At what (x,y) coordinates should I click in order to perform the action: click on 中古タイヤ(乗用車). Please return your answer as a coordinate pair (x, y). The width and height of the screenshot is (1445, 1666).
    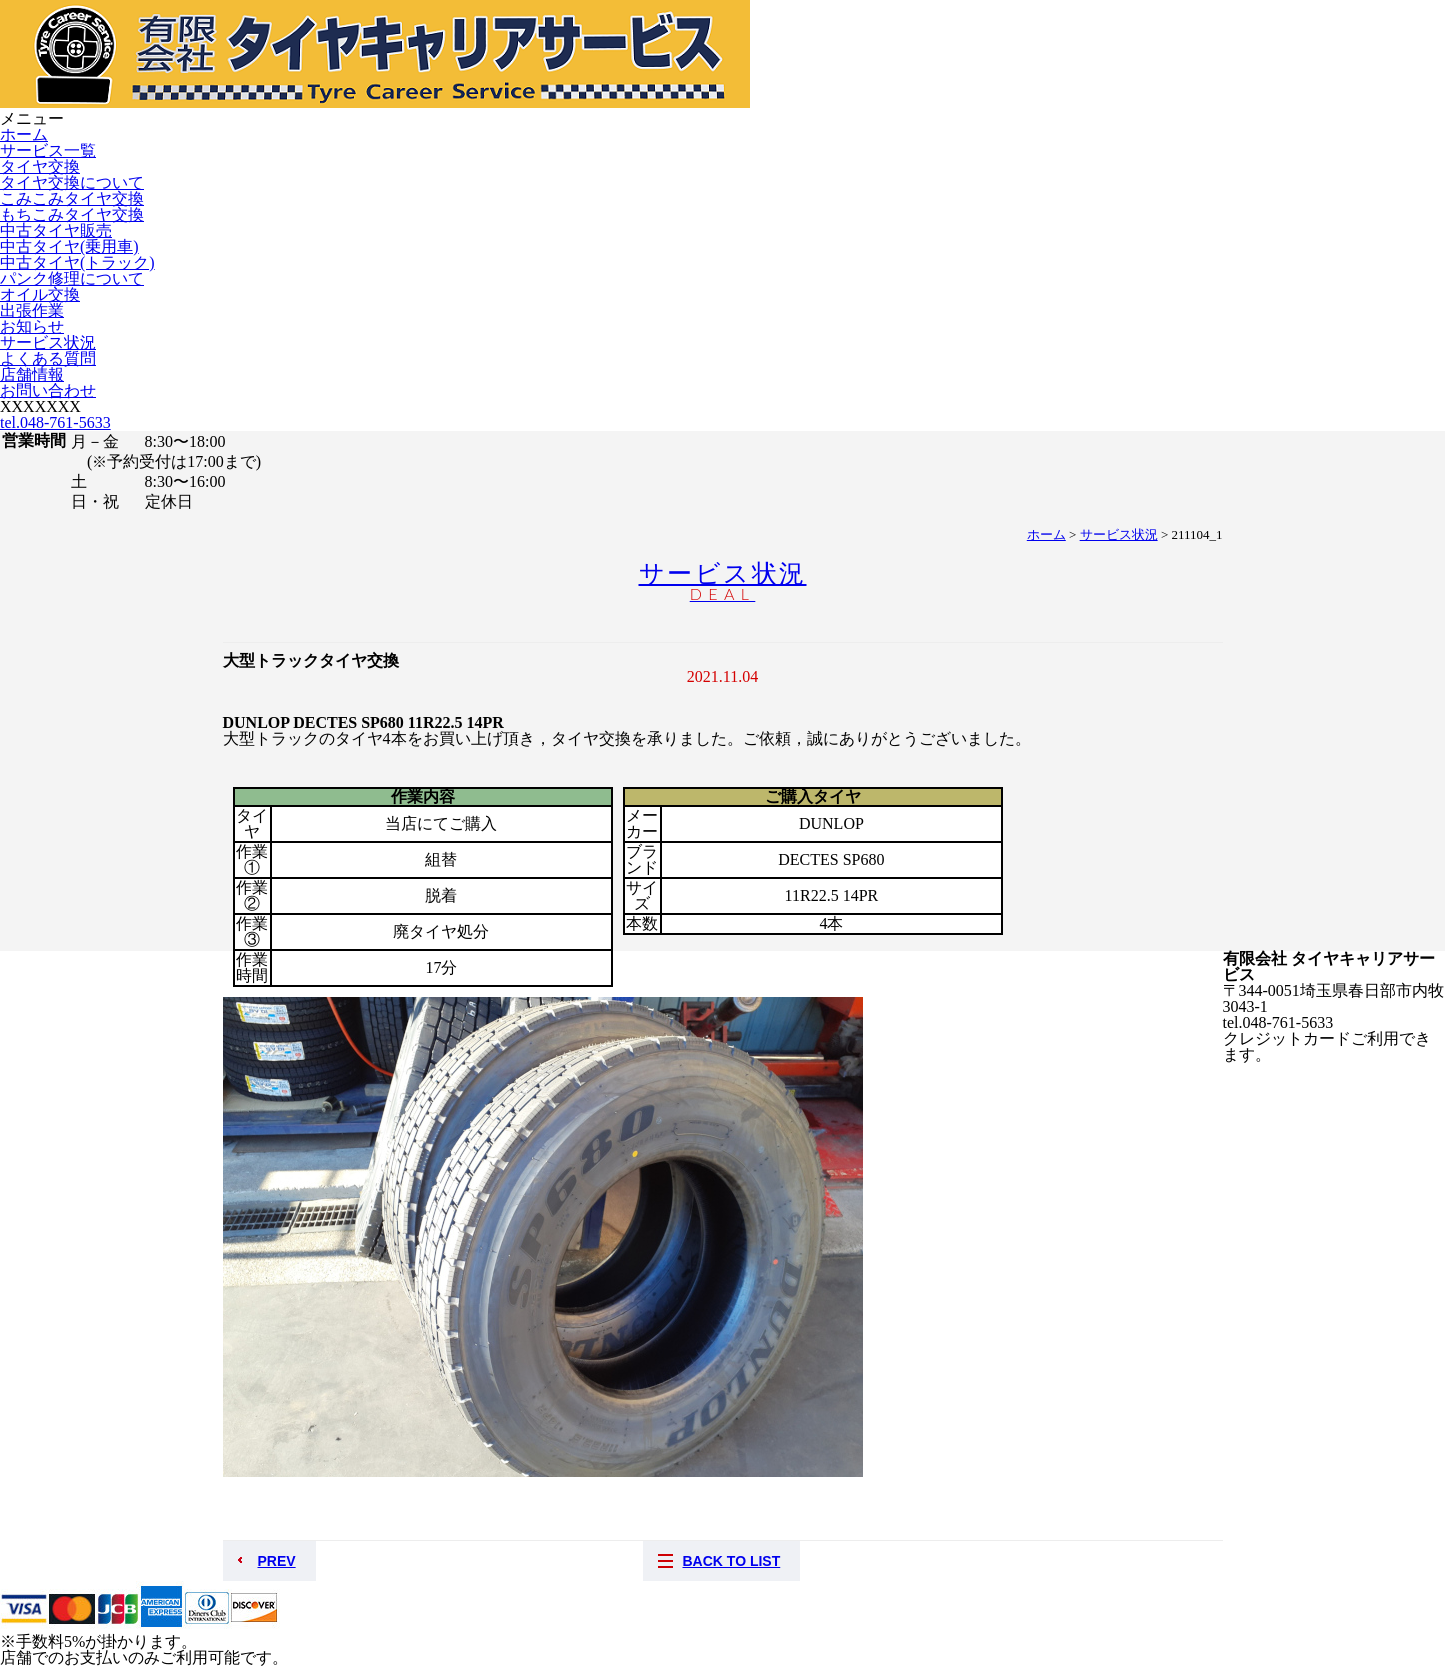
    Looking at the image, I should click on (69, 246).